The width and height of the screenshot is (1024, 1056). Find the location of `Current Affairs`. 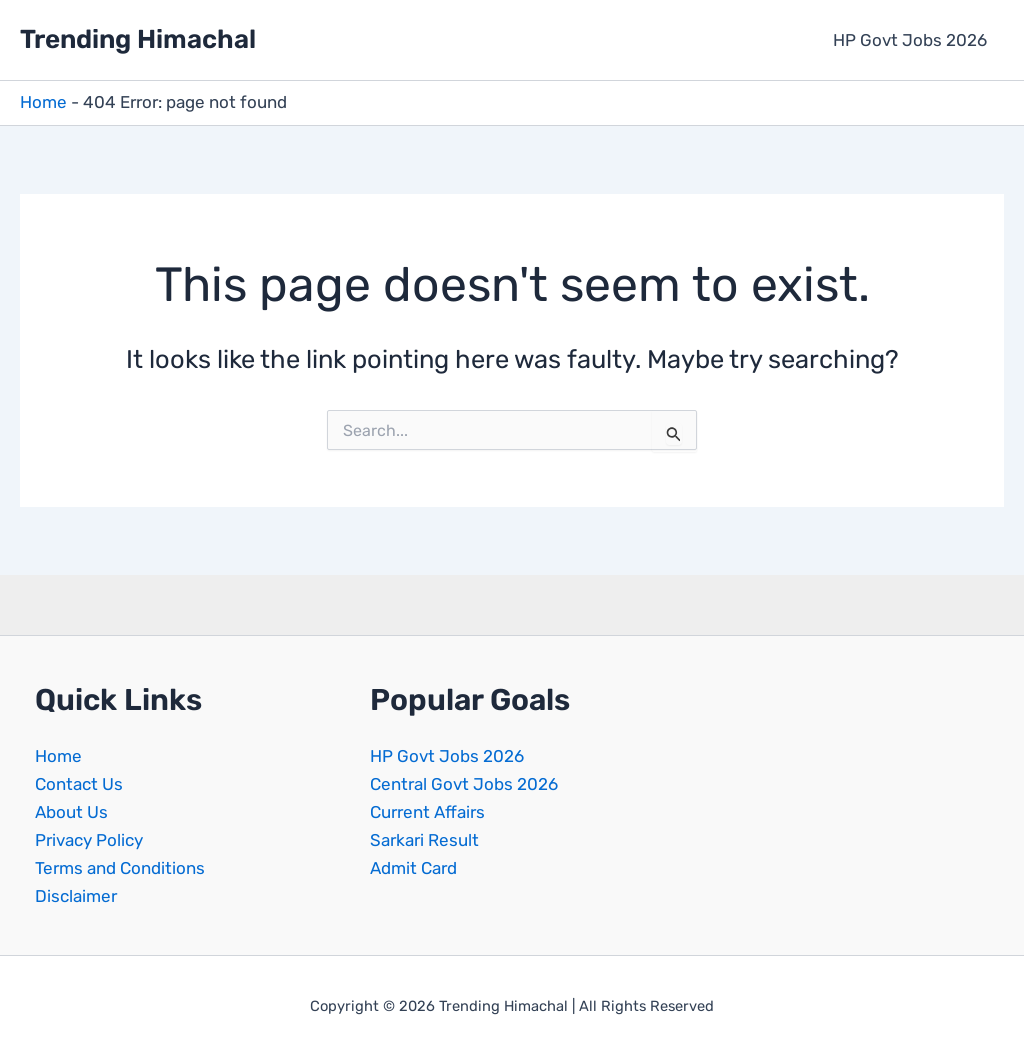

Current Affairs is located at coordinates (427, 812).